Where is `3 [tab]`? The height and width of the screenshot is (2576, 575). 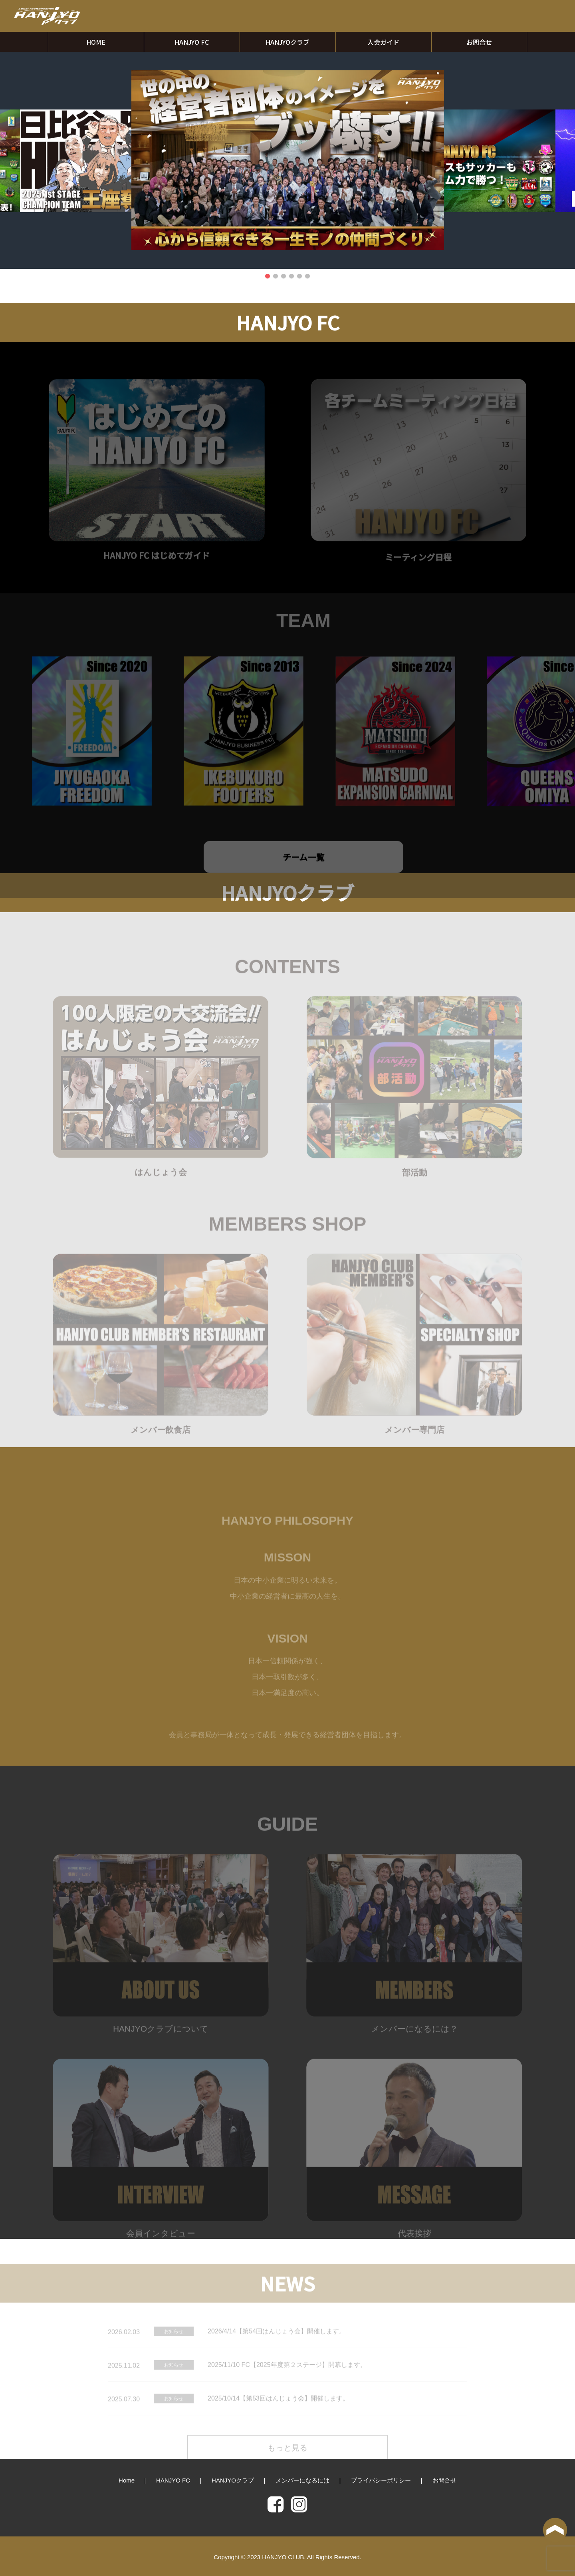
3 [tab] is located at coordinates (284, 276).